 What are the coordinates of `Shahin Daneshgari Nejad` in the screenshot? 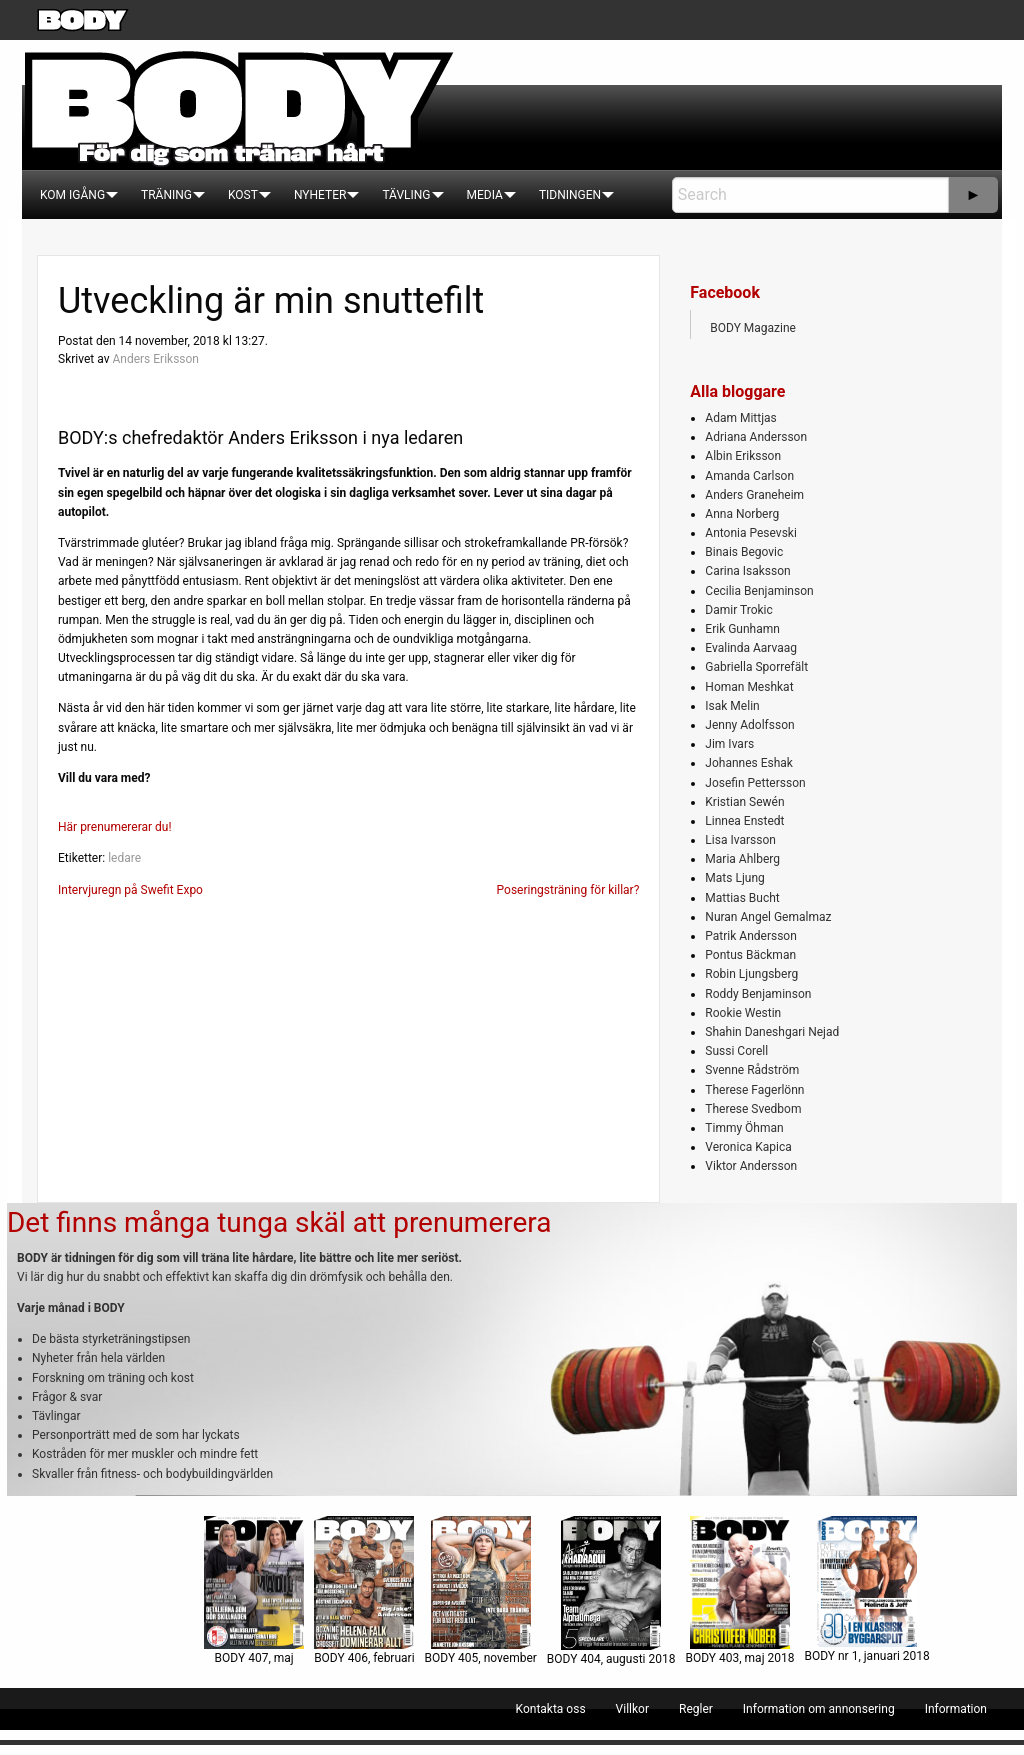 It's located at (772, 1032).